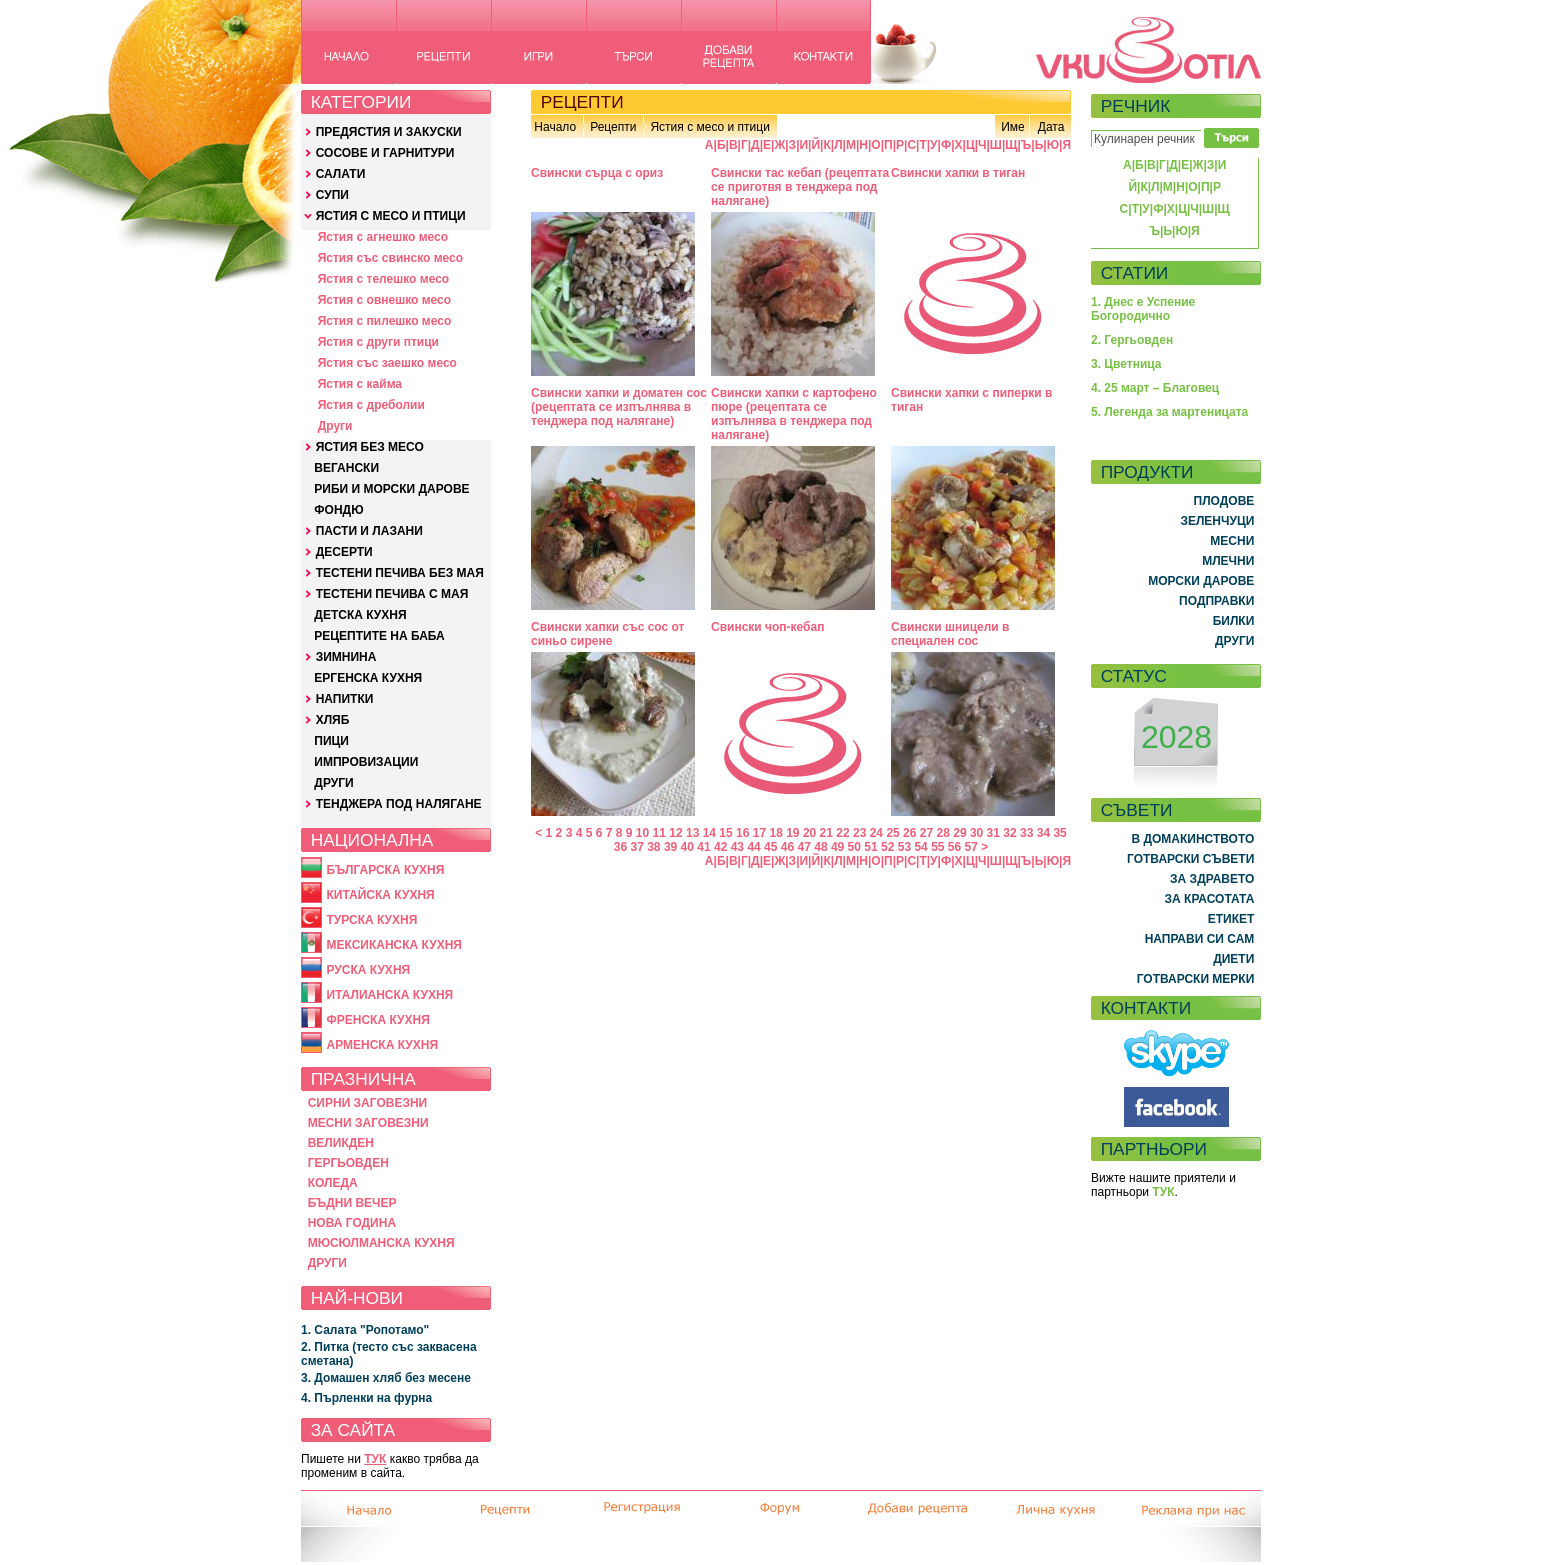 This screenshot has height=1565, width=1562. Describe the element at coordinates (1051, 127) in the screenshot. I see `Дата` at that location.